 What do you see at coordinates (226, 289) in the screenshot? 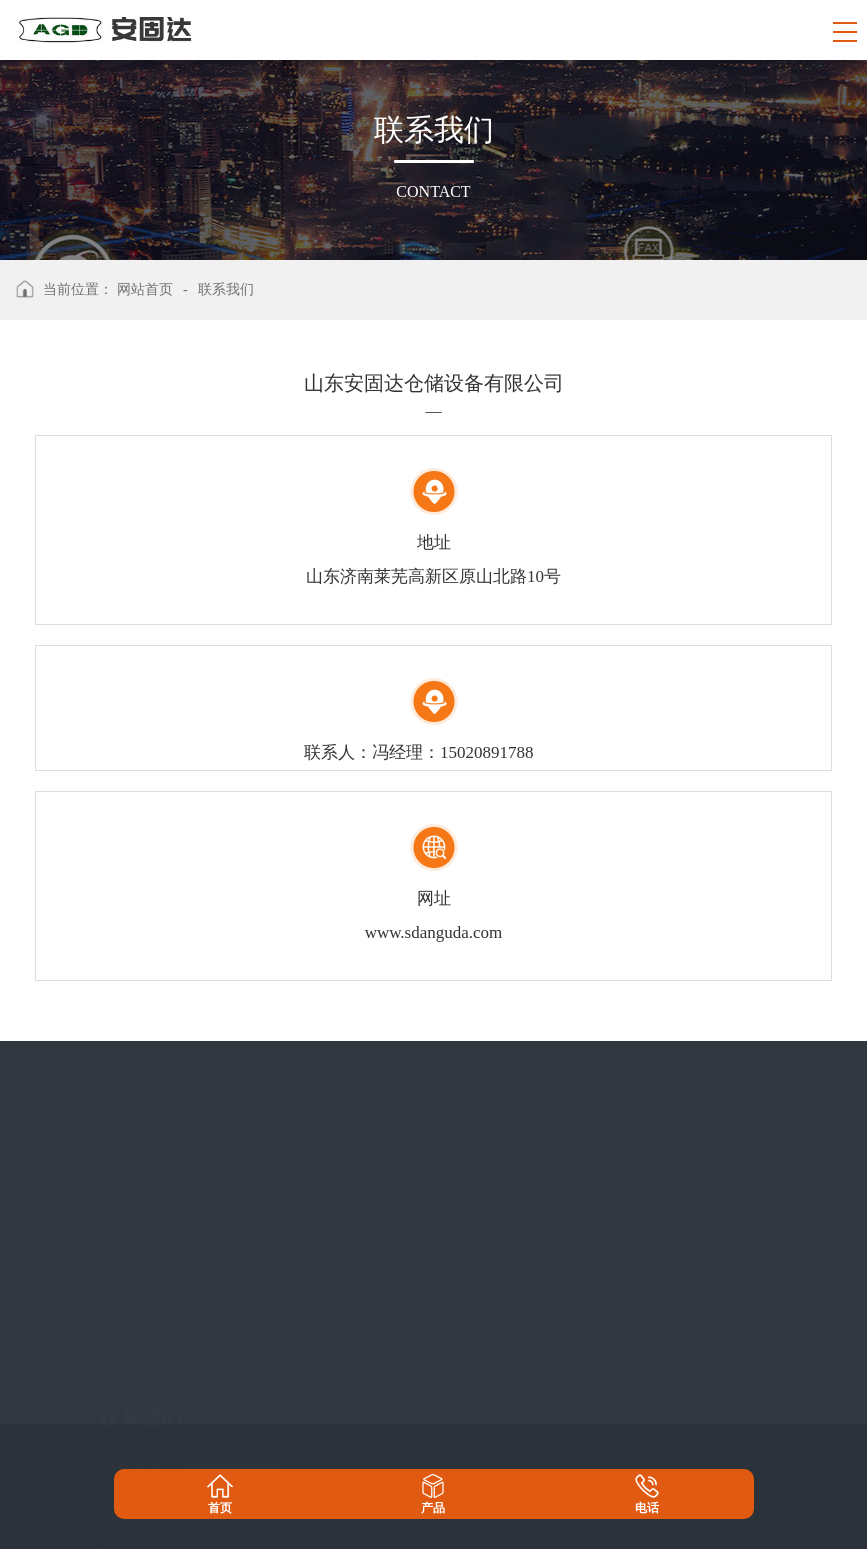
I see `联系我们` at bounding box center [226, 289].